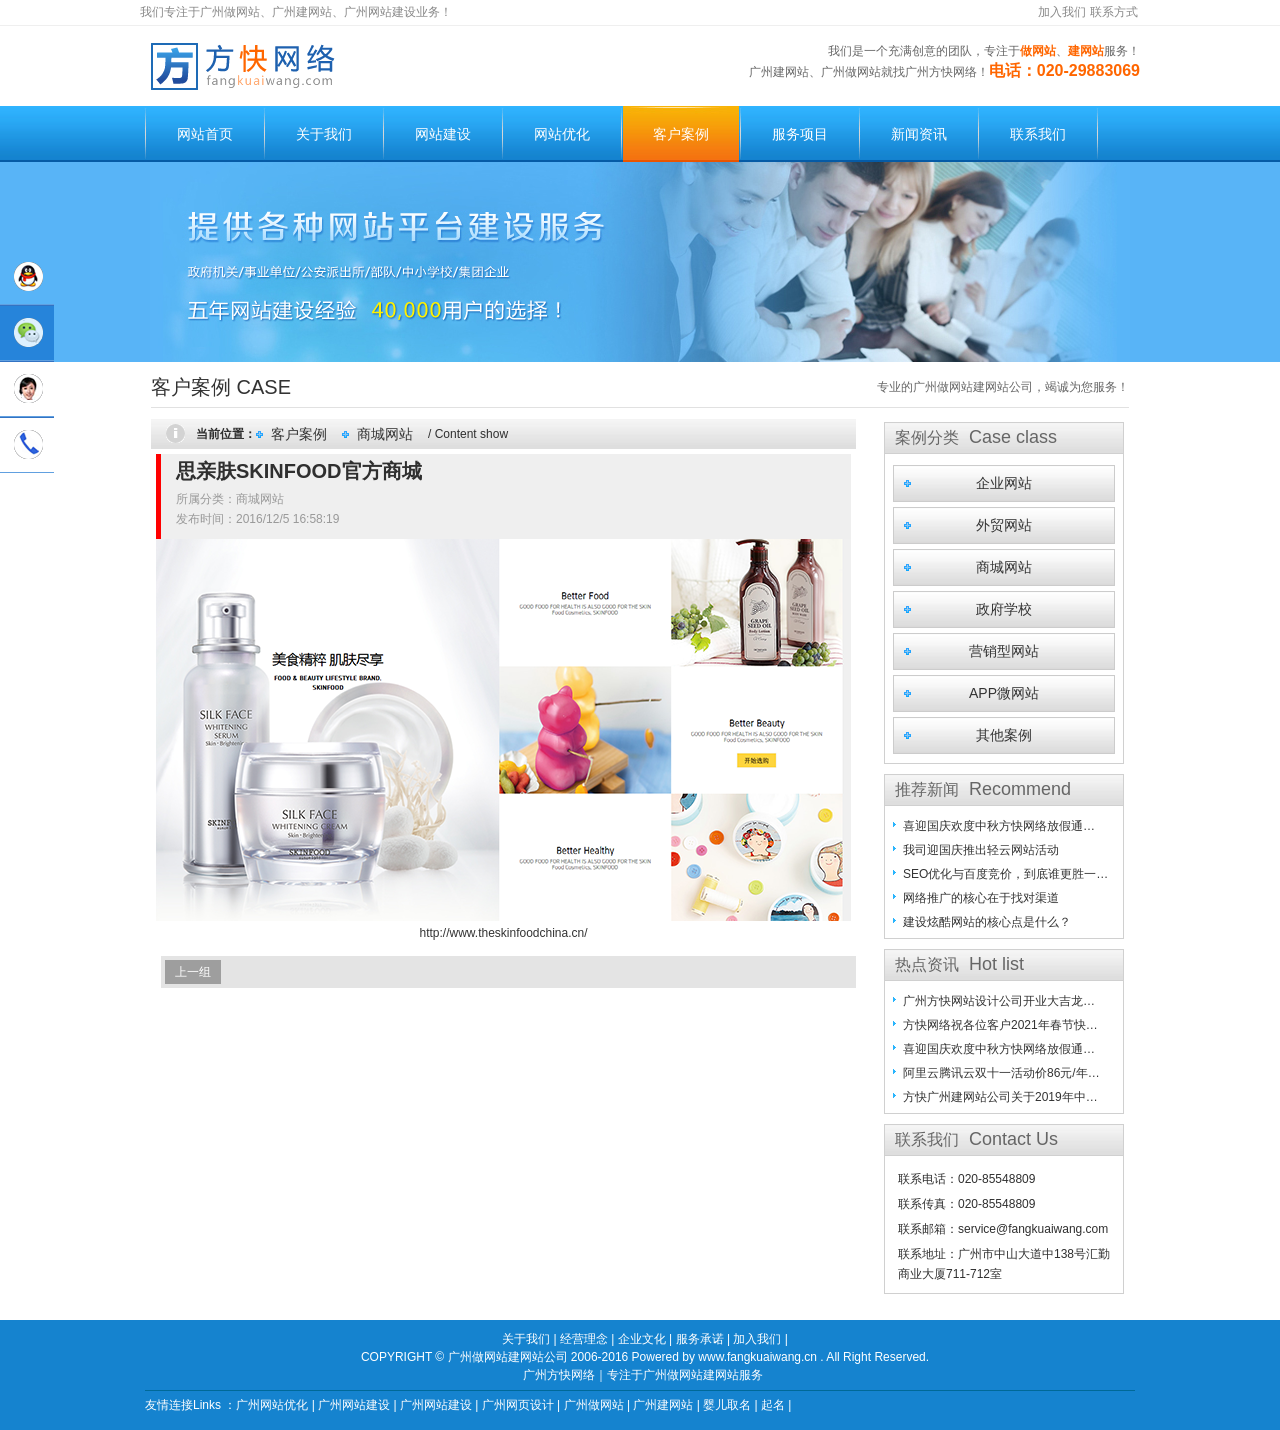 This screenshot has height=1430, width=1280. Describe the element at coordinates (272, 1405) in the screenshot. I see `广州网站优化` at that location.